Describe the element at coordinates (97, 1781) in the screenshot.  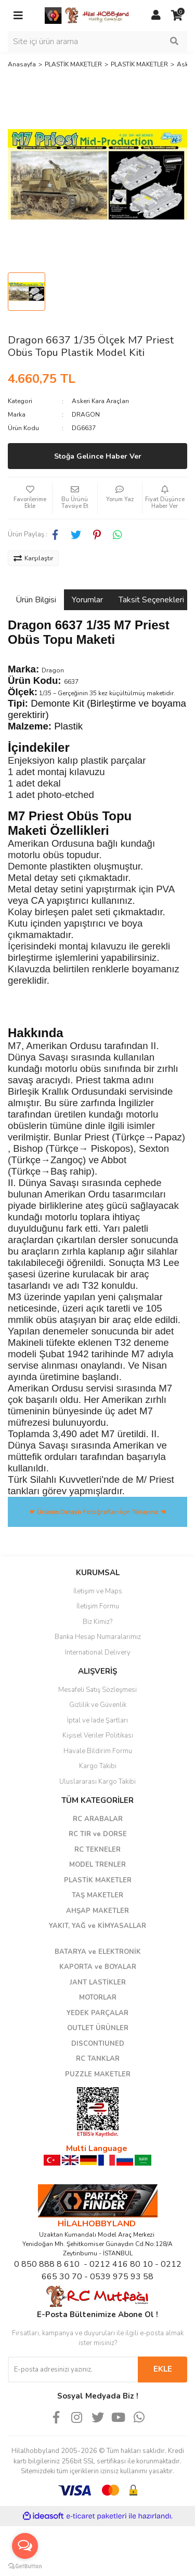
I see `Uluslararası Kargo Takibi` at that location.